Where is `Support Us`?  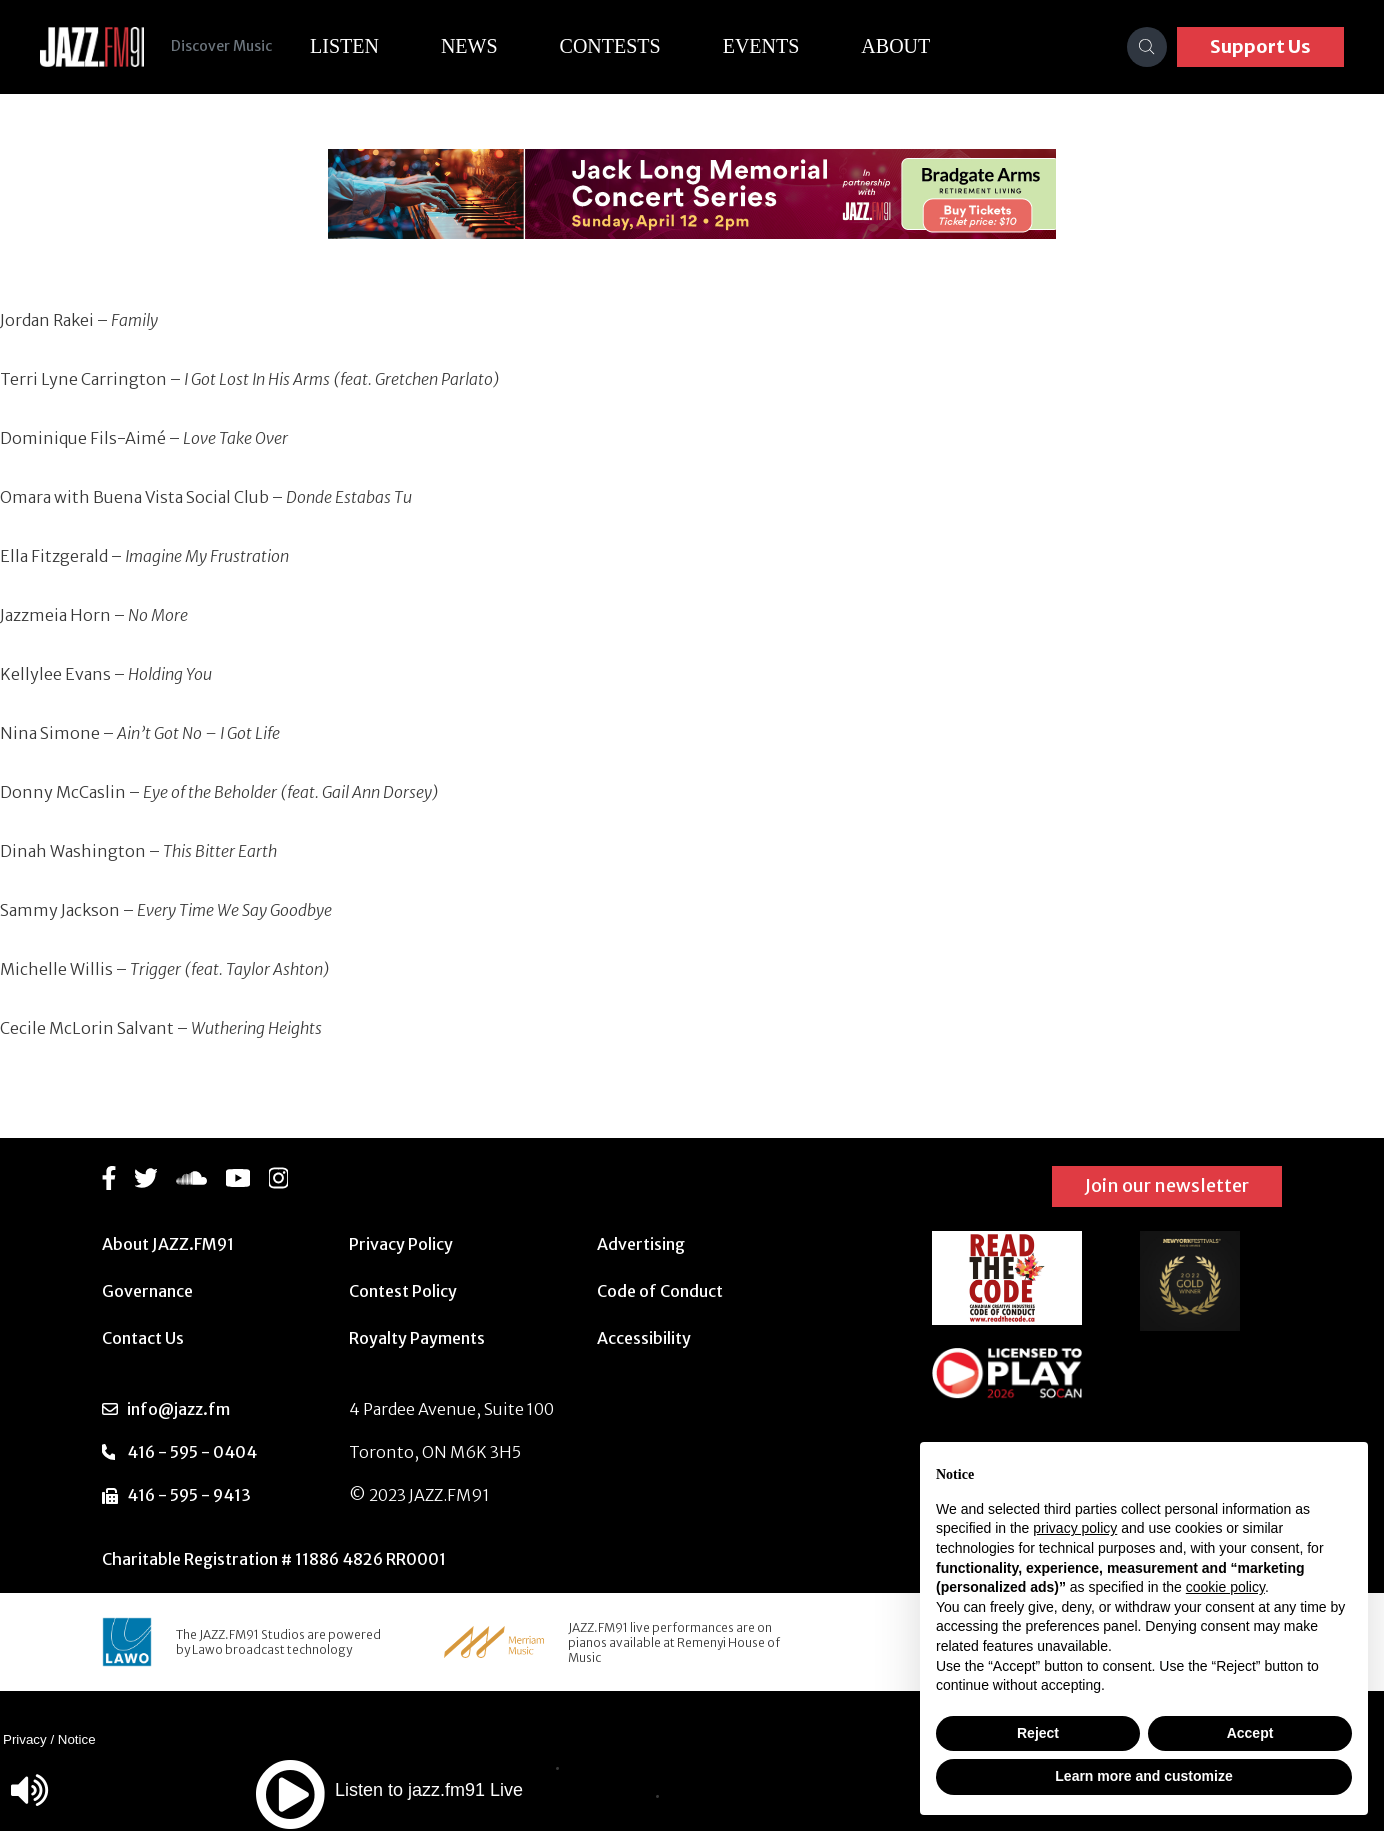 Support Us is located at coordinates (1260, 46).